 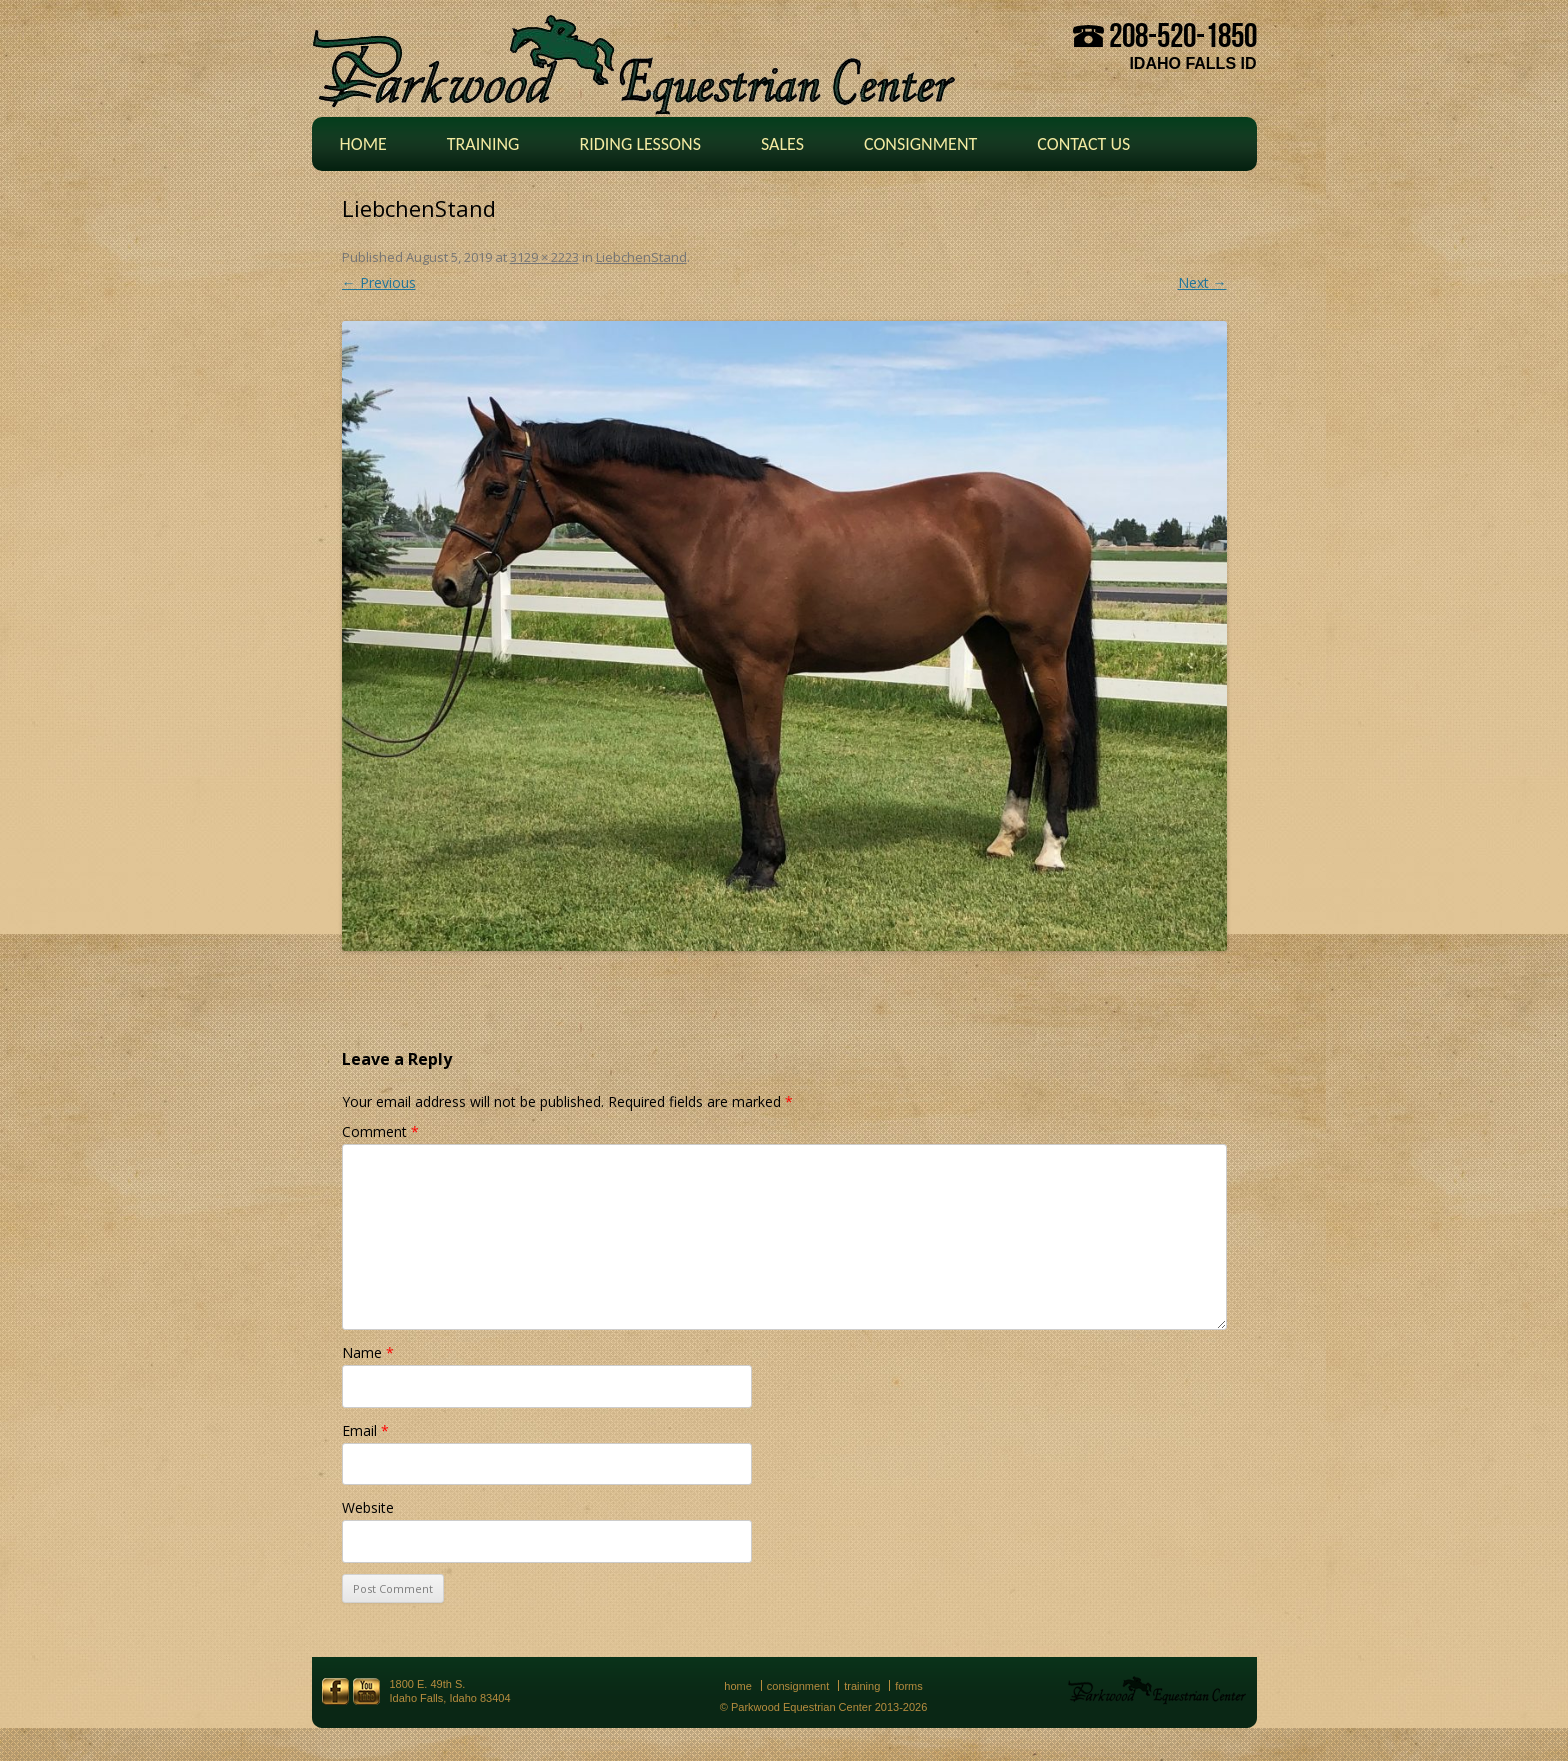 What do you see at coordinates (640, 144) in the screenshot?
I see `Riding Lessons` at bounding box center [640, 144].